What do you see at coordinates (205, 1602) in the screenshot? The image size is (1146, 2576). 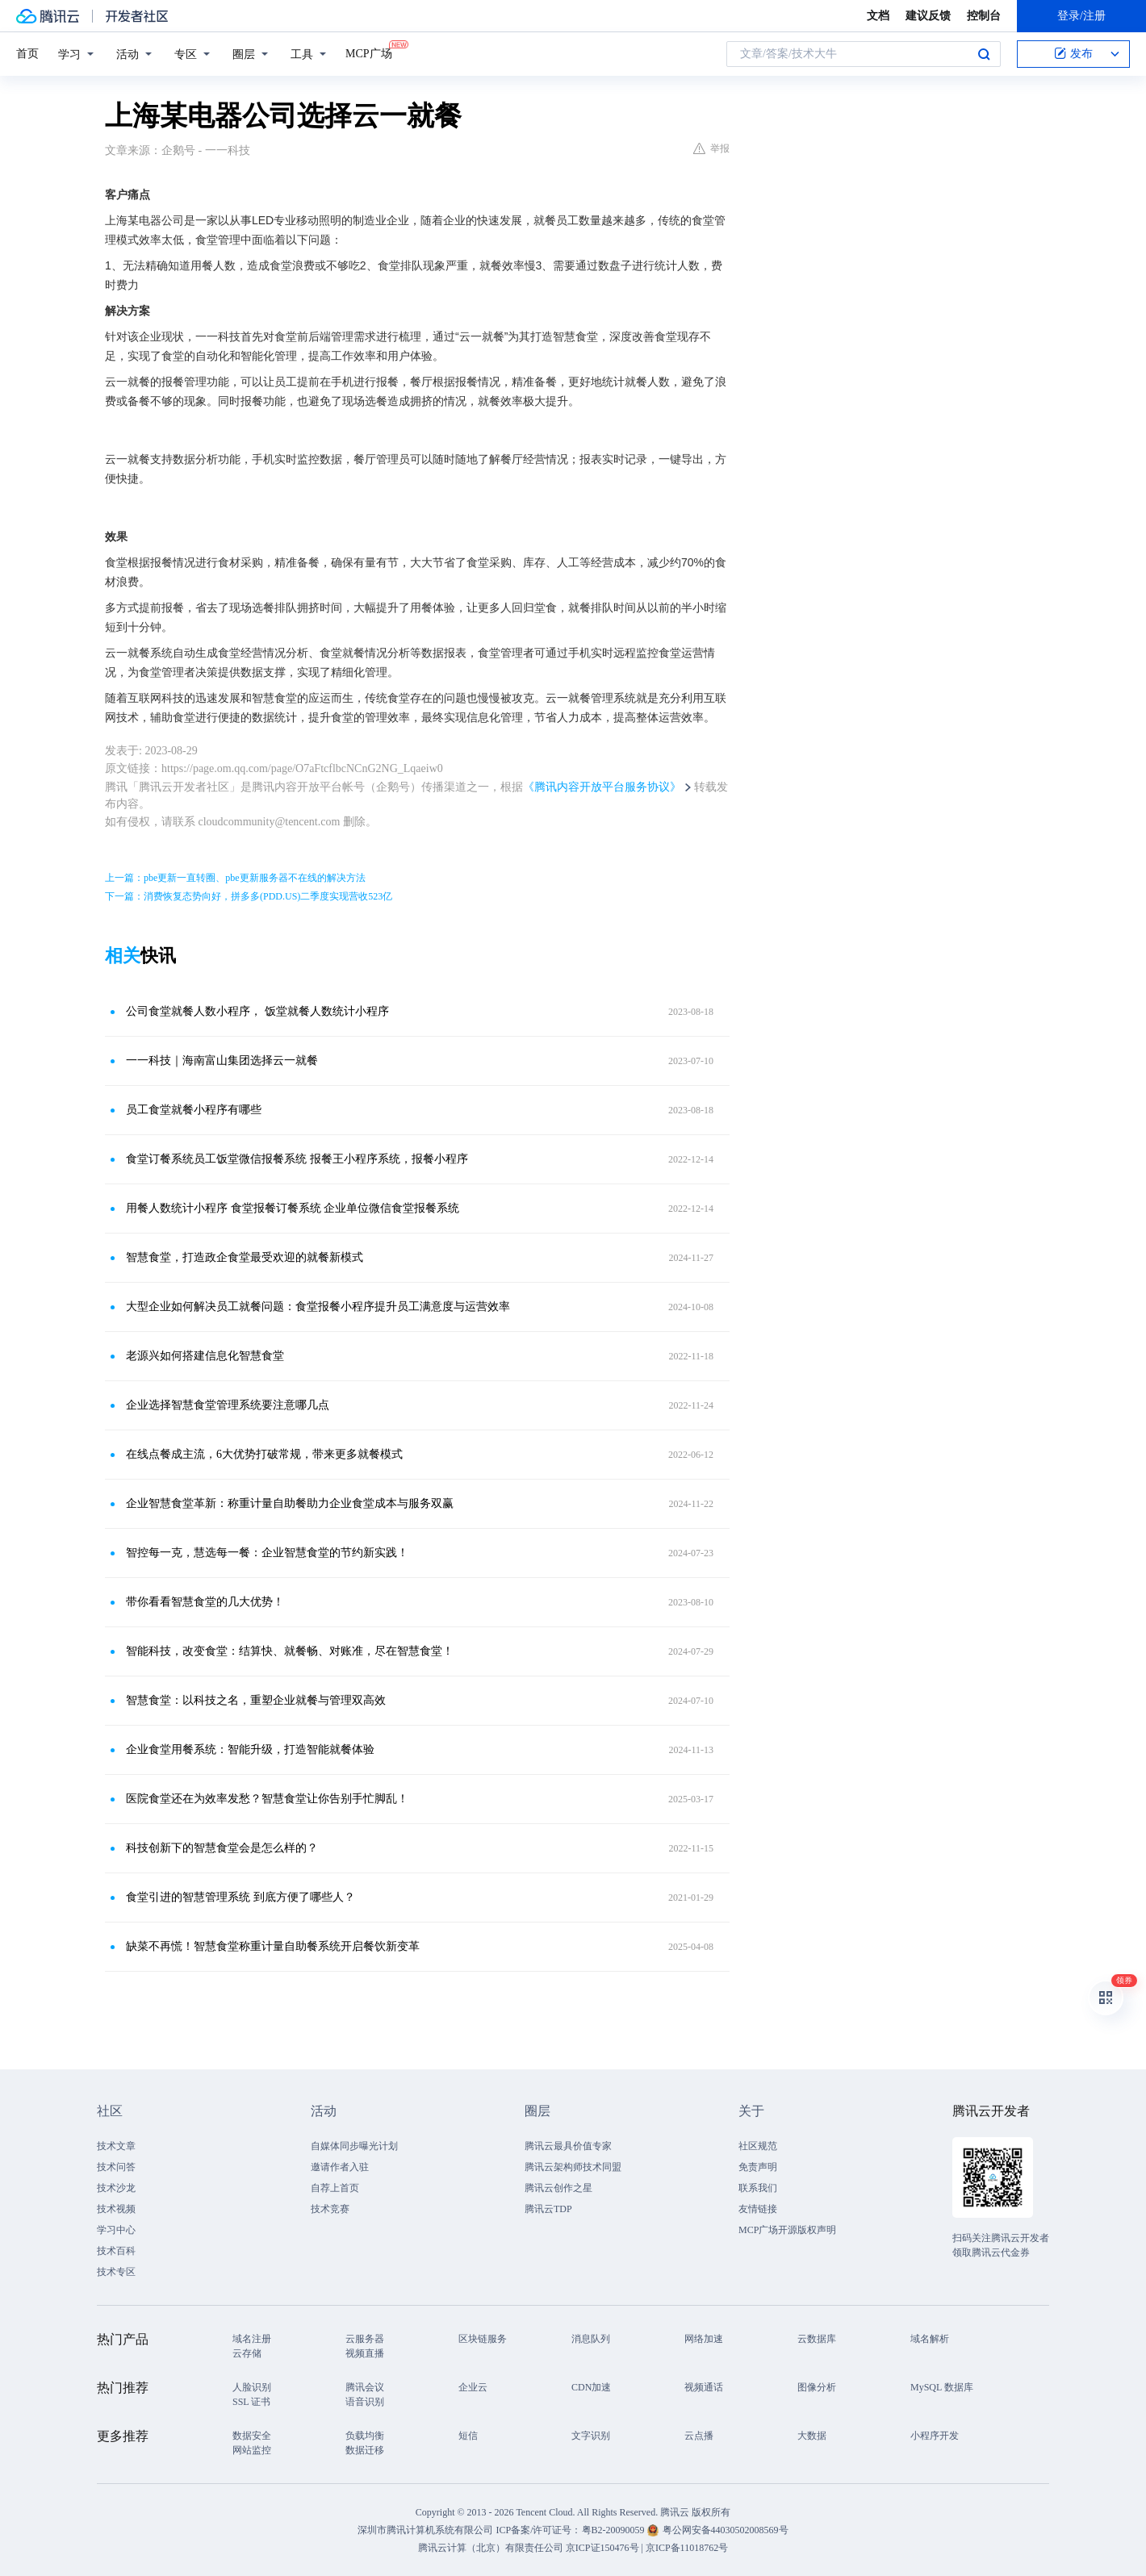 I see `带你看看智慧食堂的几大优势！` at bounding box center [205, 1602].